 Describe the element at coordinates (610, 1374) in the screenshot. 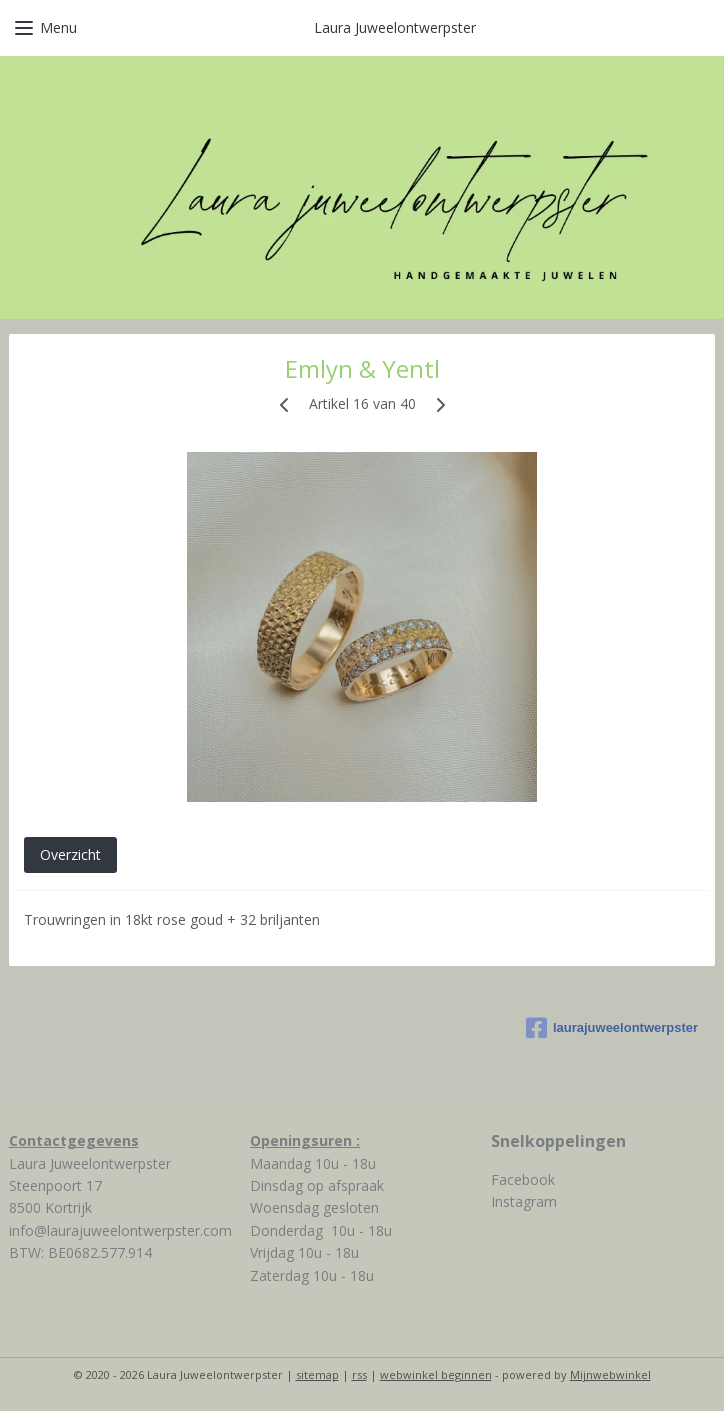

I see `Mijnwebwinkel` at that location.